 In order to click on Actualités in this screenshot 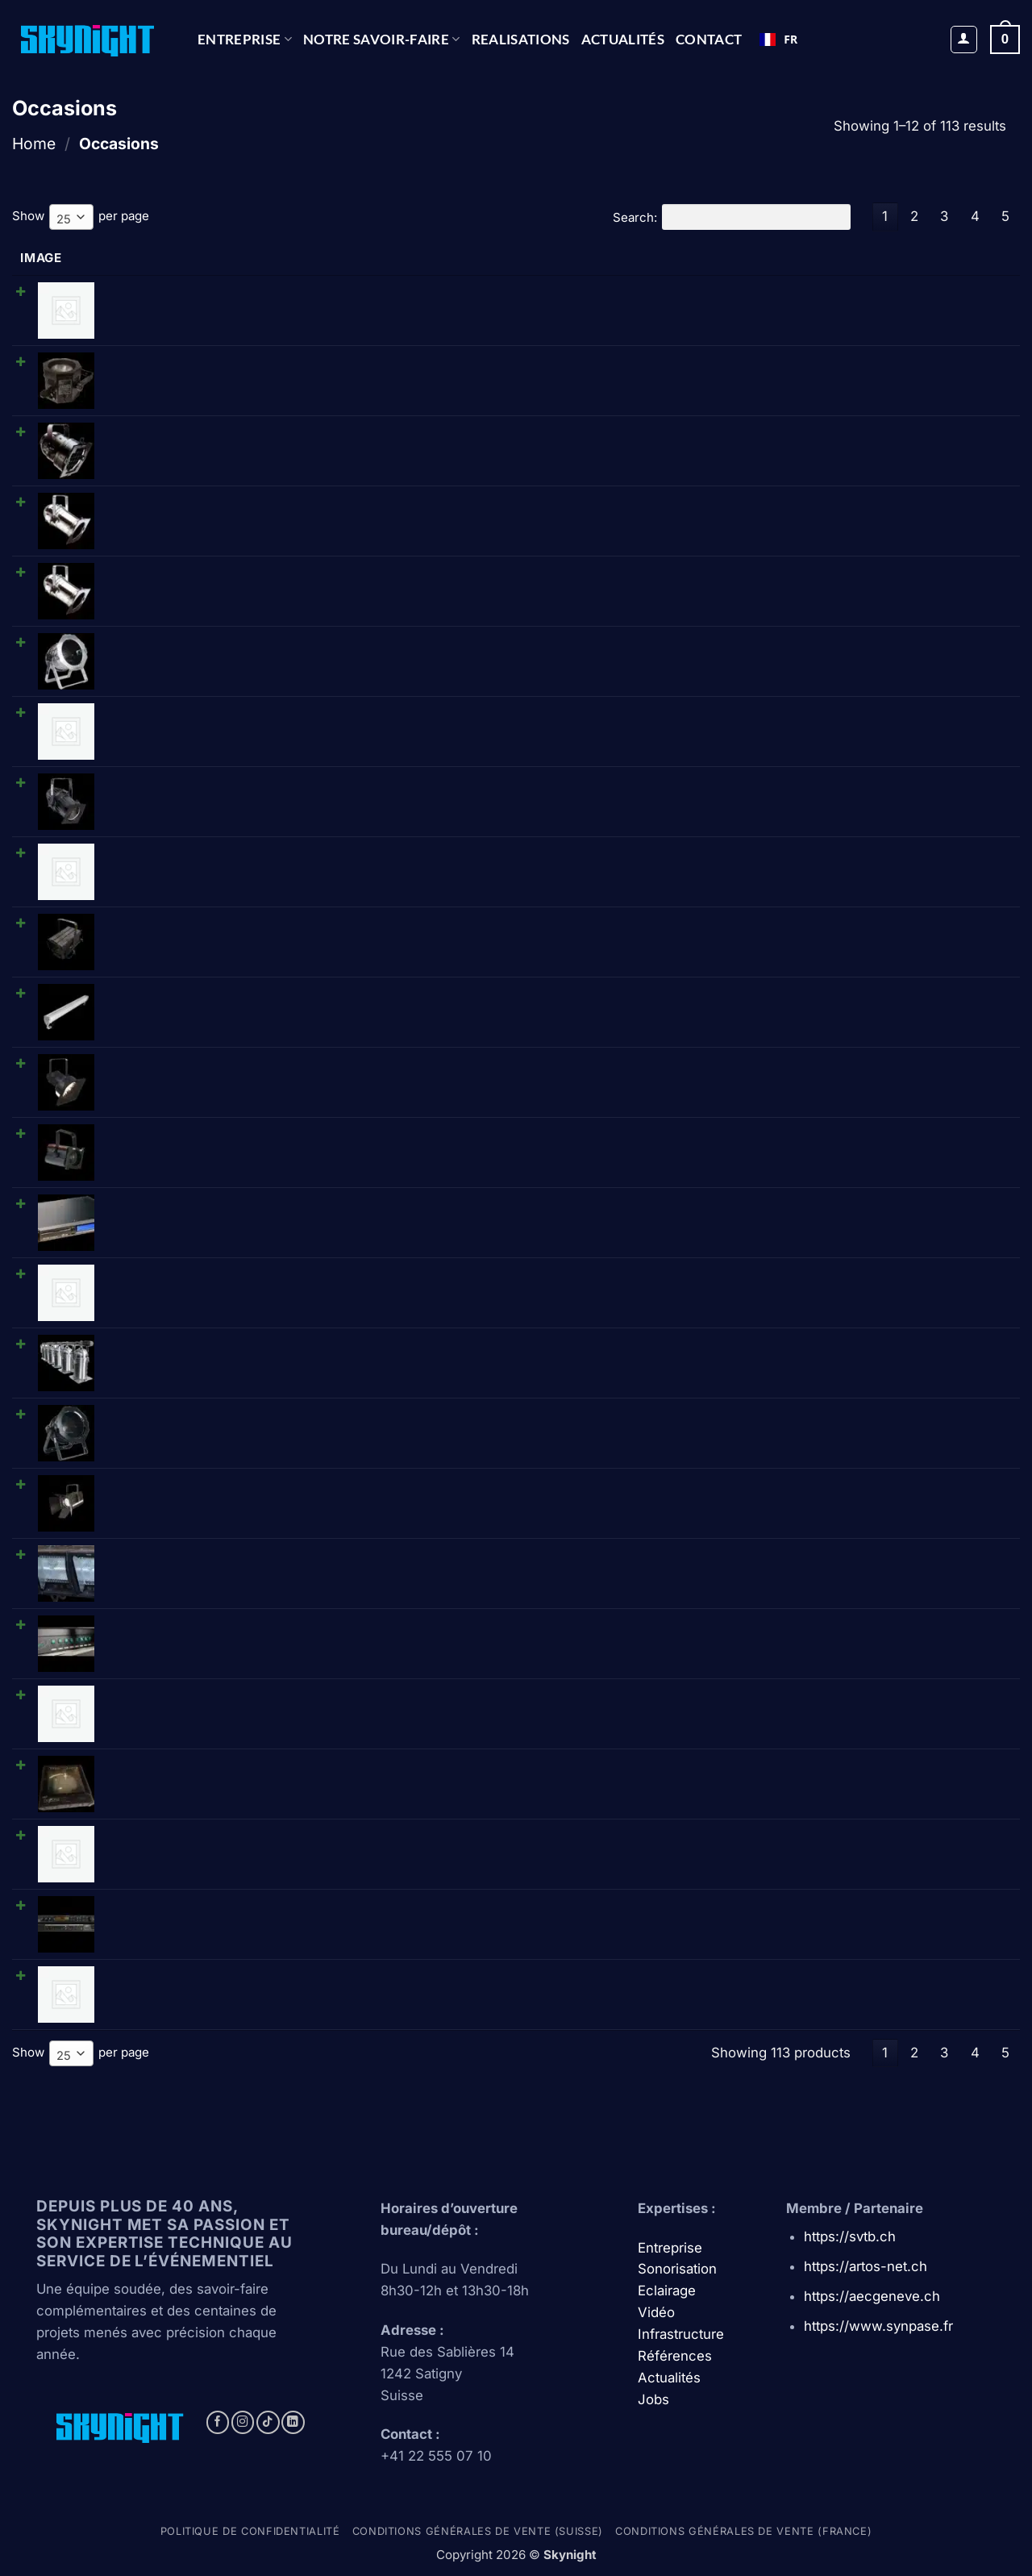, I will do `click(622, 39)`.